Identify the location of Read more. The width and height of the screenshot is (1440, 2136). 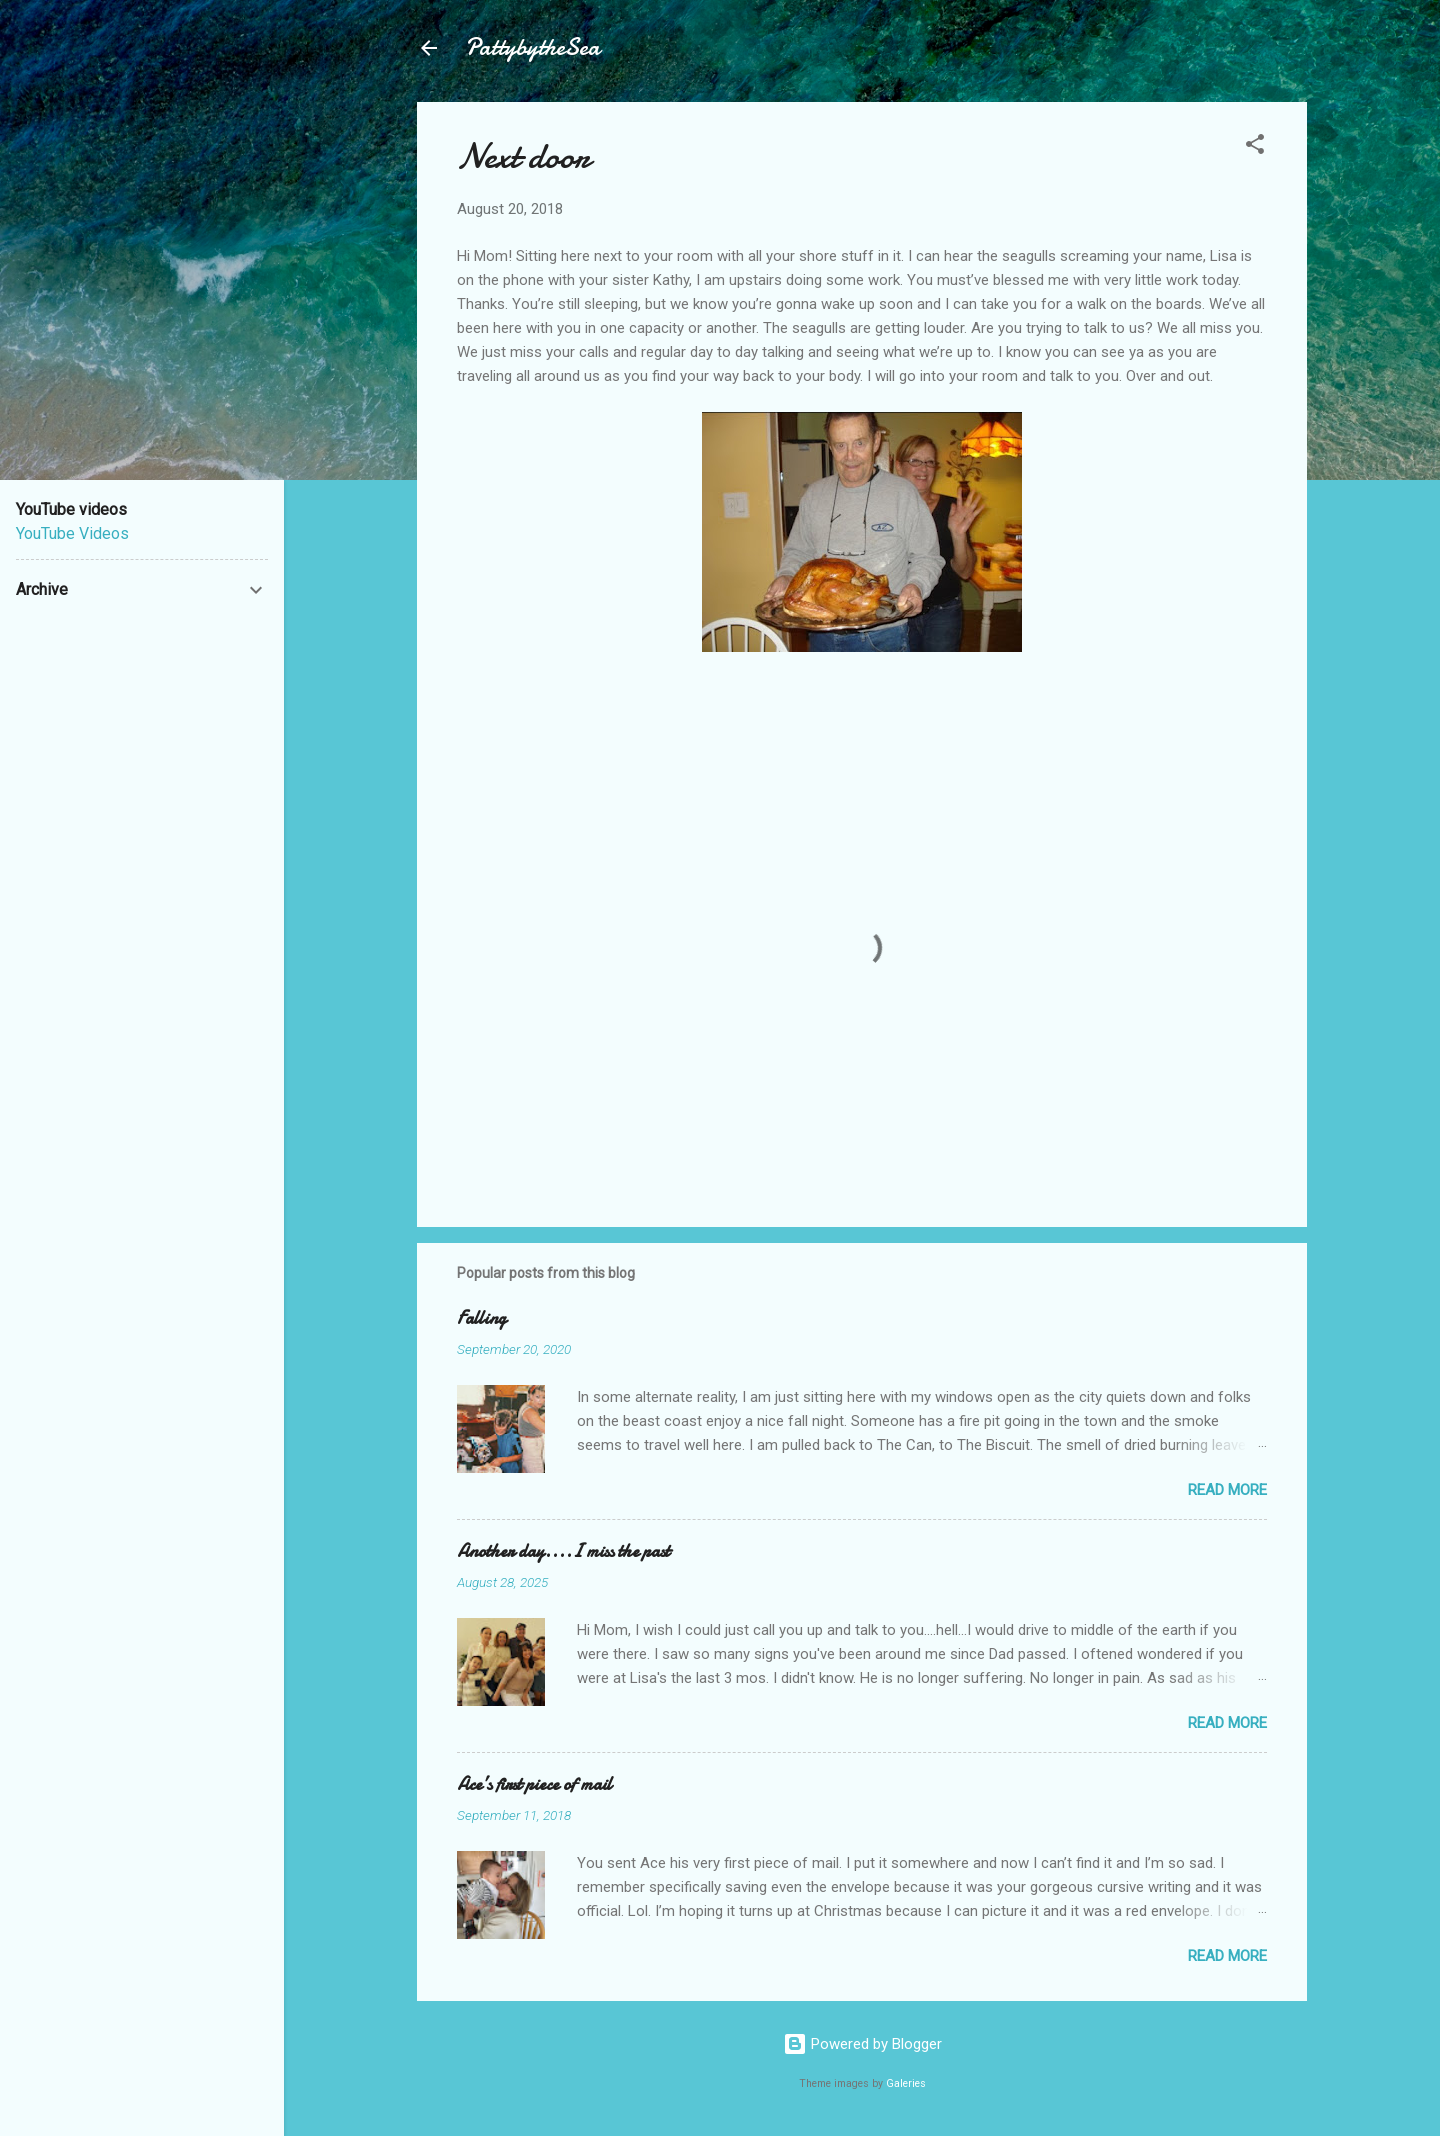
(1227, 1490).